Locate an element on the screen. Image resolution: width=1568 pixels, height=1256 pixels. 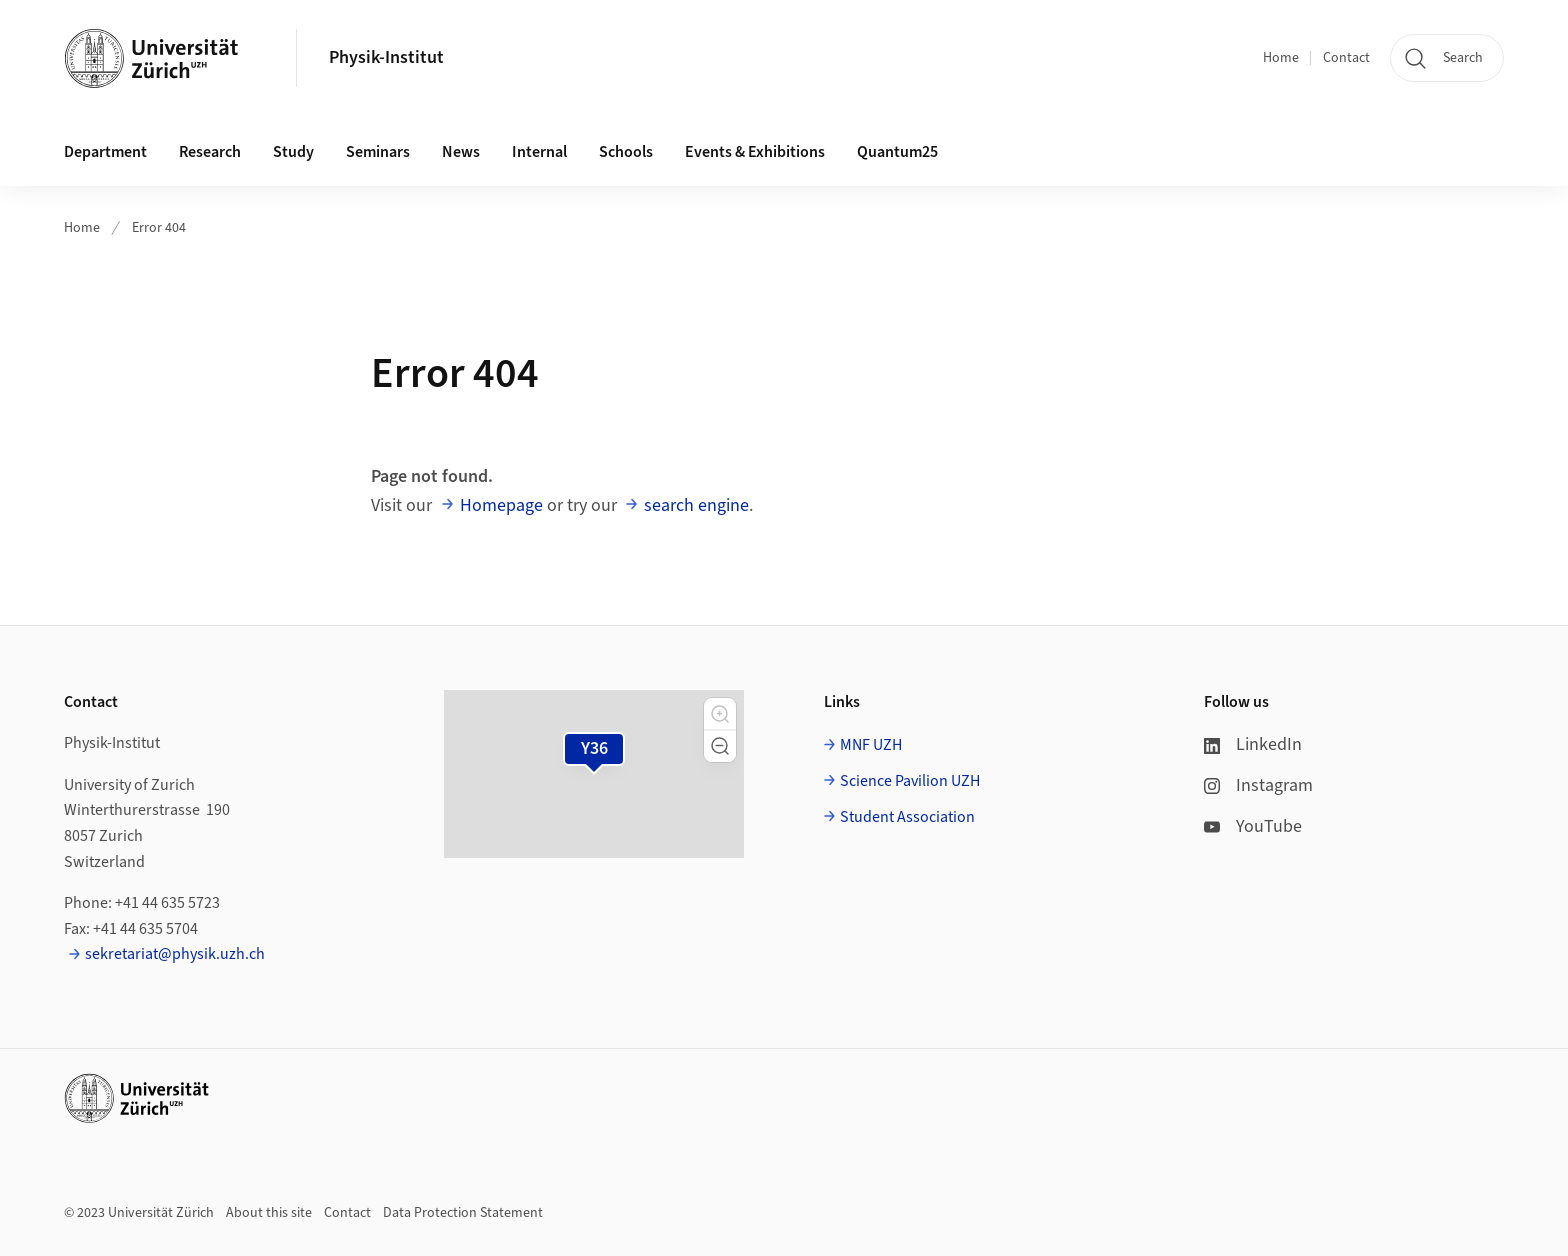
YouTube is located at coordinates (1253, 826).